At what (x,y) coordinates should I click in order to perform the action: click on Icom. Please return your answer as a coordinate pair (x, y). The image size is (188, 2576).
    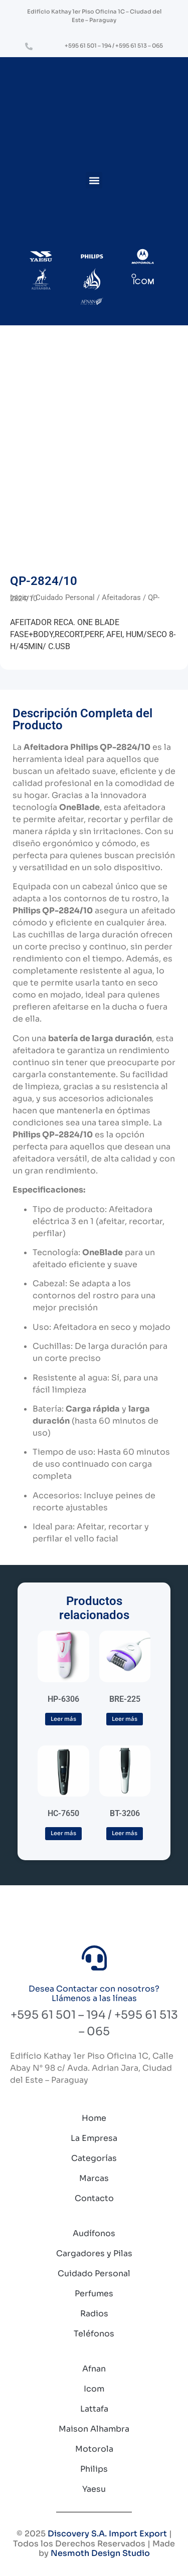
    Looking at the image, I should click on (94, 2389).